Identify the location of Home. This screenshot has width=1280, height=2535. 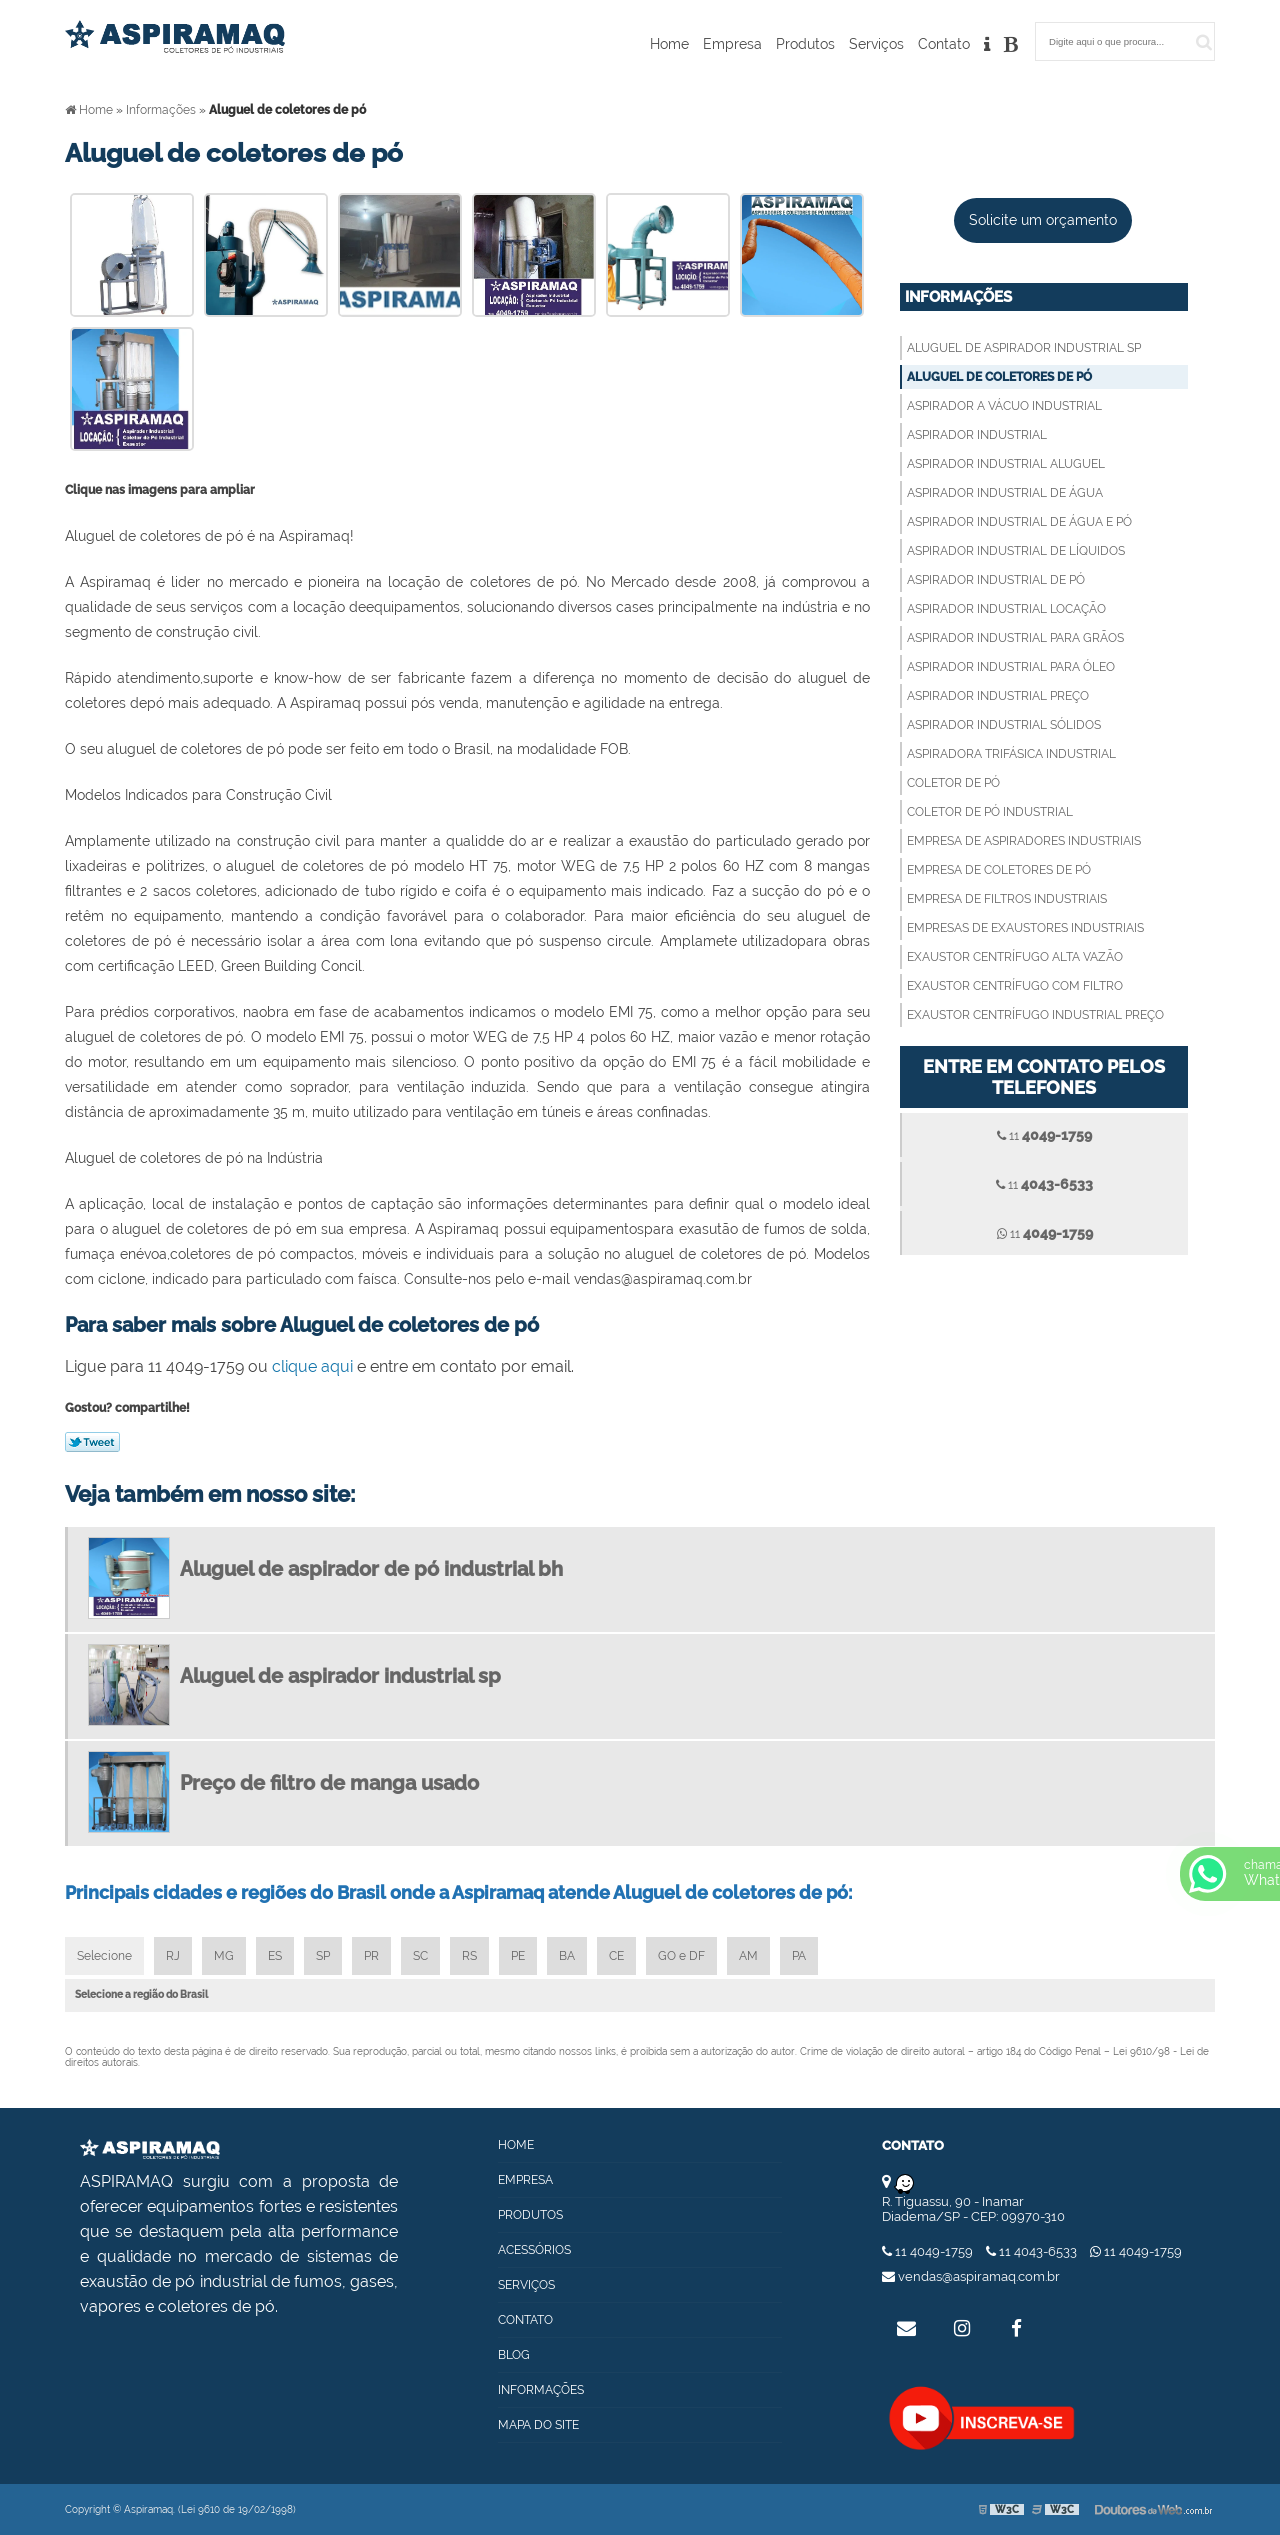
(669, 44).